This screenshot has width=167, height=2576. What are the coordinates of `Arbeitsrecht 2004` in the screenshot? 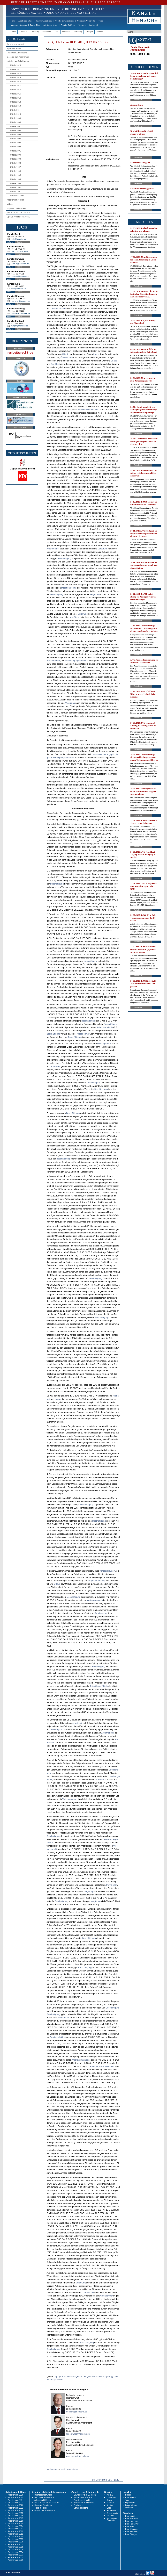 It's located at (15, 2552).